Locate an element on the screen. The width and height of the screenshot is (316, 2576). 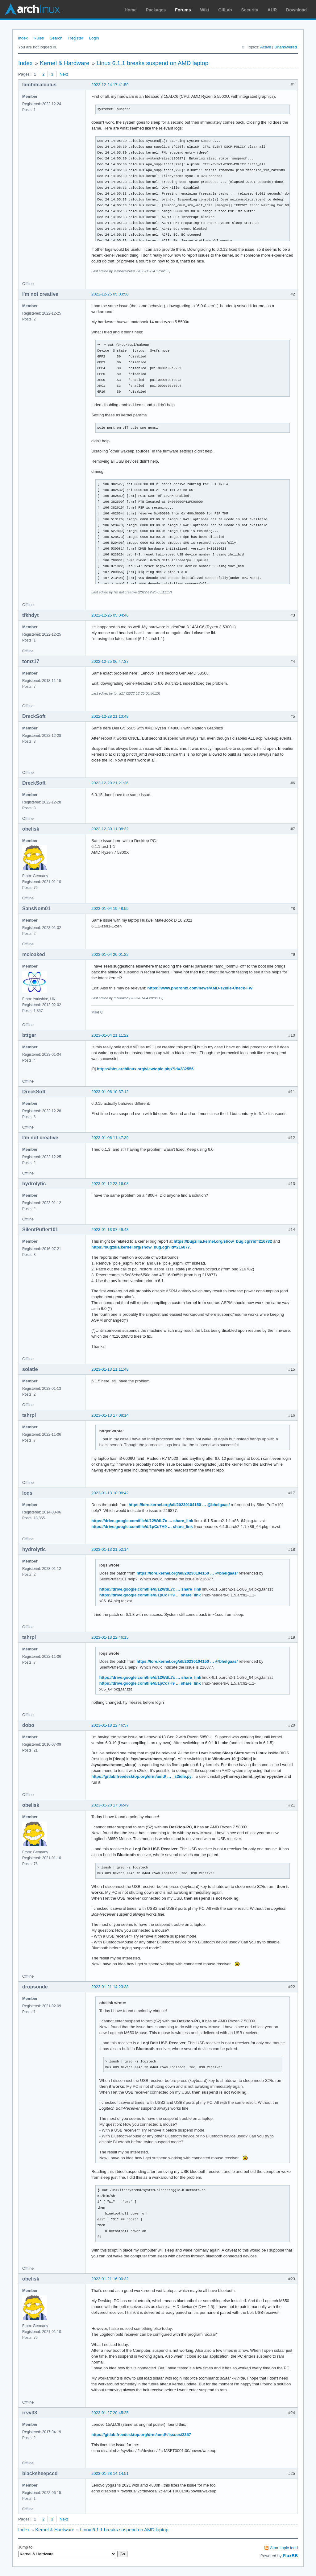
2023-01-13 17:08:14 is located at coordinates (110, 1415).